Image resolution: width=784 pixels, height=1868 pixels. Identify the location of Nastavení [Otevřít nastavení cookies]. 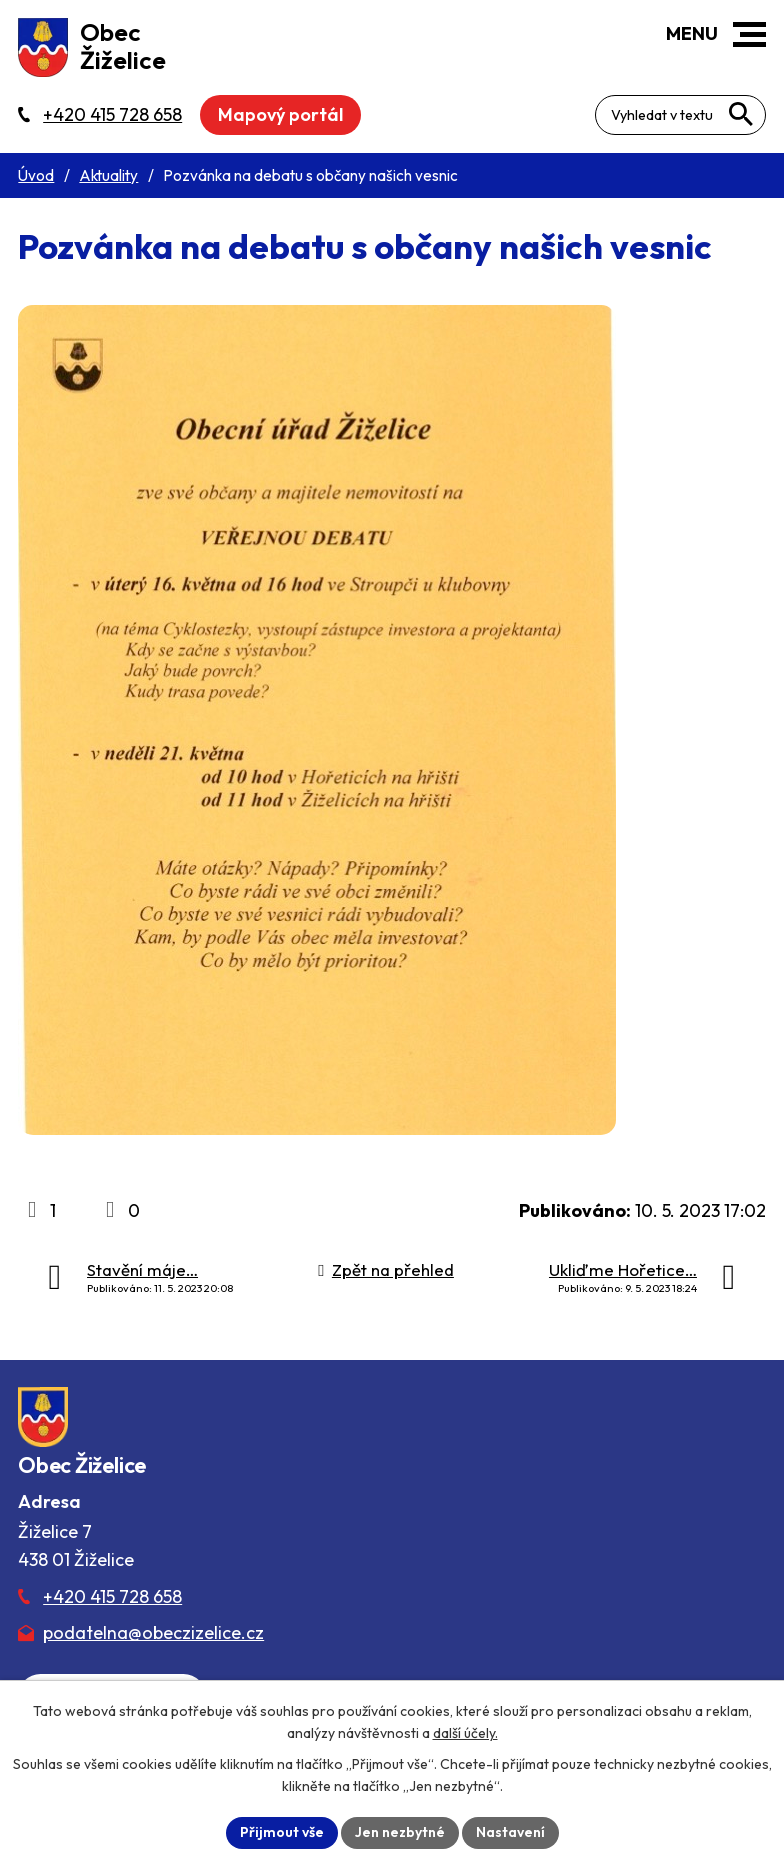
(510, 1832).